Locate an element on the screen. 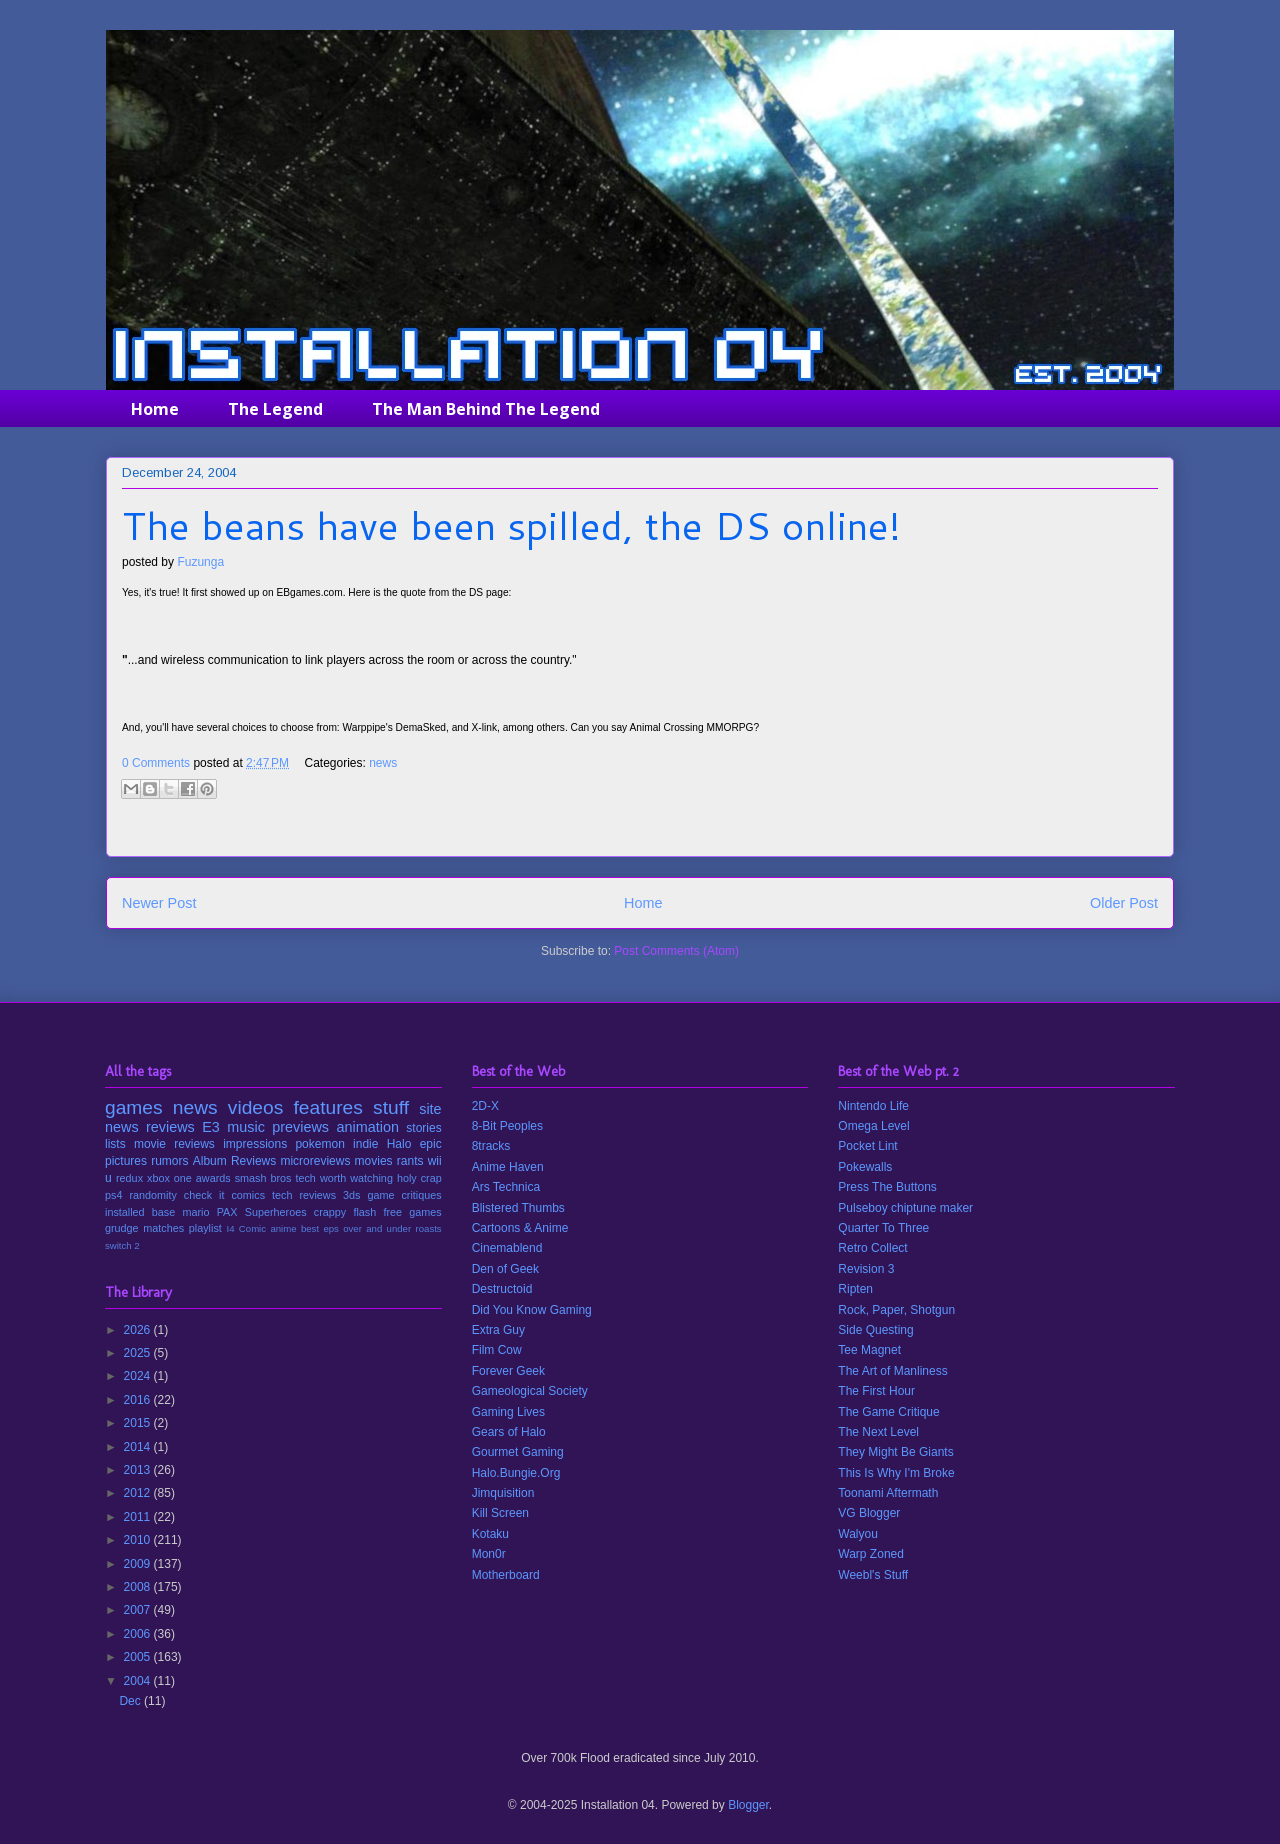 Image resolution: width=1280 pixels, height=1844 pixels. PAX is located at coordinates (227, 1212).